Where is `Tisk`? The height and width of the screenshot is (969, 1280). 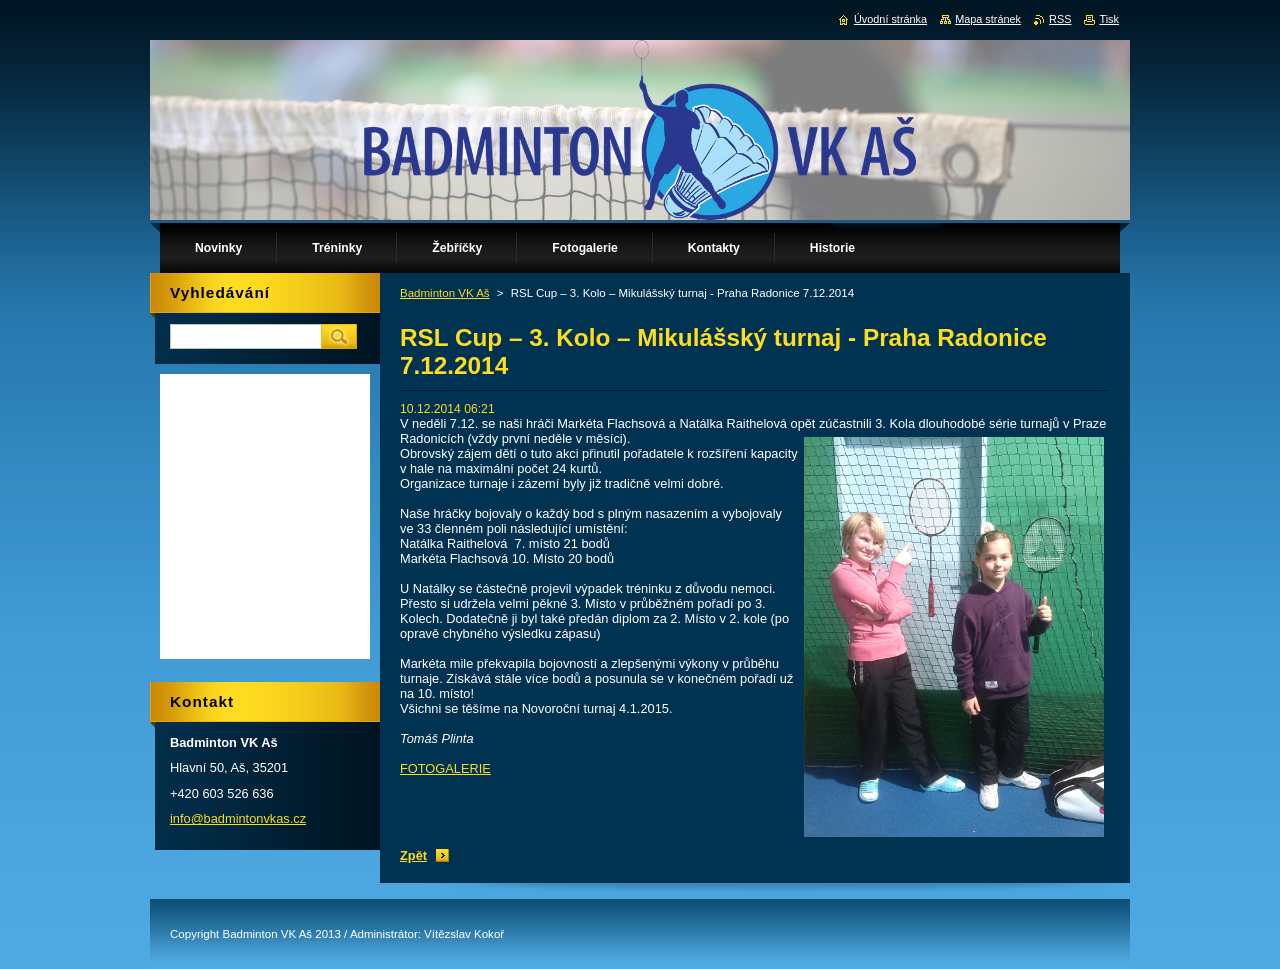 Tisk is located at coordinates (1109, 19).